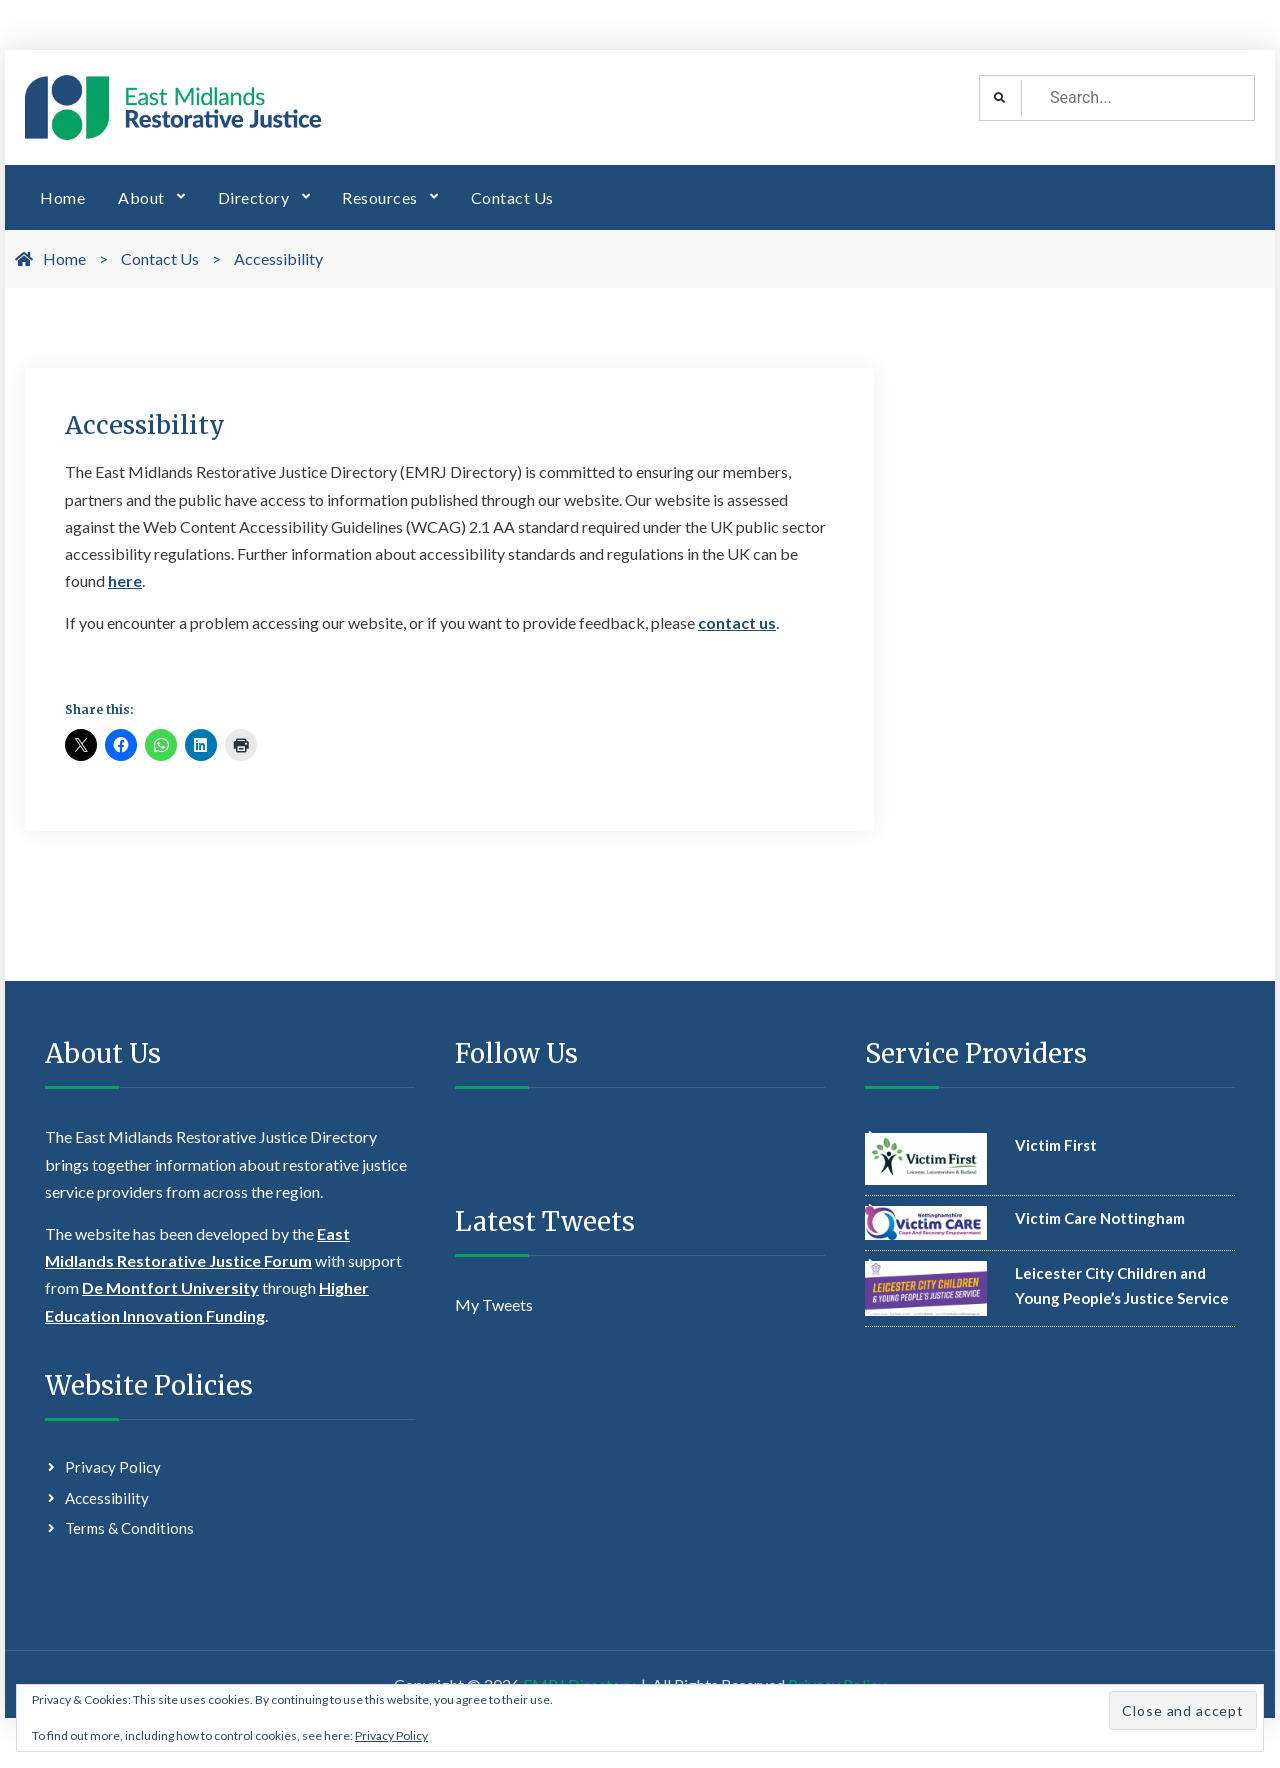  What do you see at coordinates (1122, 1286) in the screenshot?
I see `Leicester City Children and Young People’s Justice Service` at bounding box center [1122, 1286].